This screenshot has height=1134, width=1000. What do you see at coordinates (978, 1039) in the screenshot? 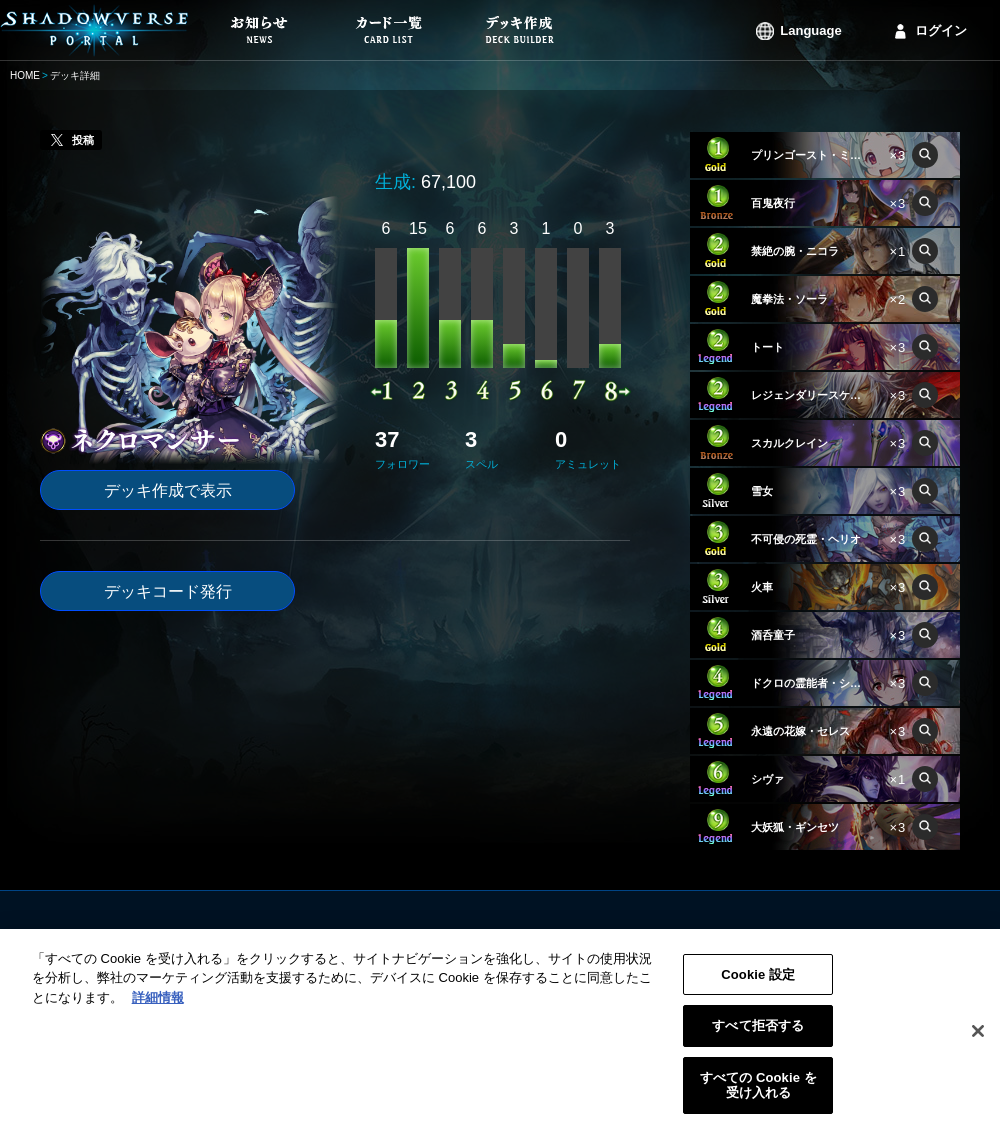
I see `[閉じる]` at bounding box center [978, 1039].